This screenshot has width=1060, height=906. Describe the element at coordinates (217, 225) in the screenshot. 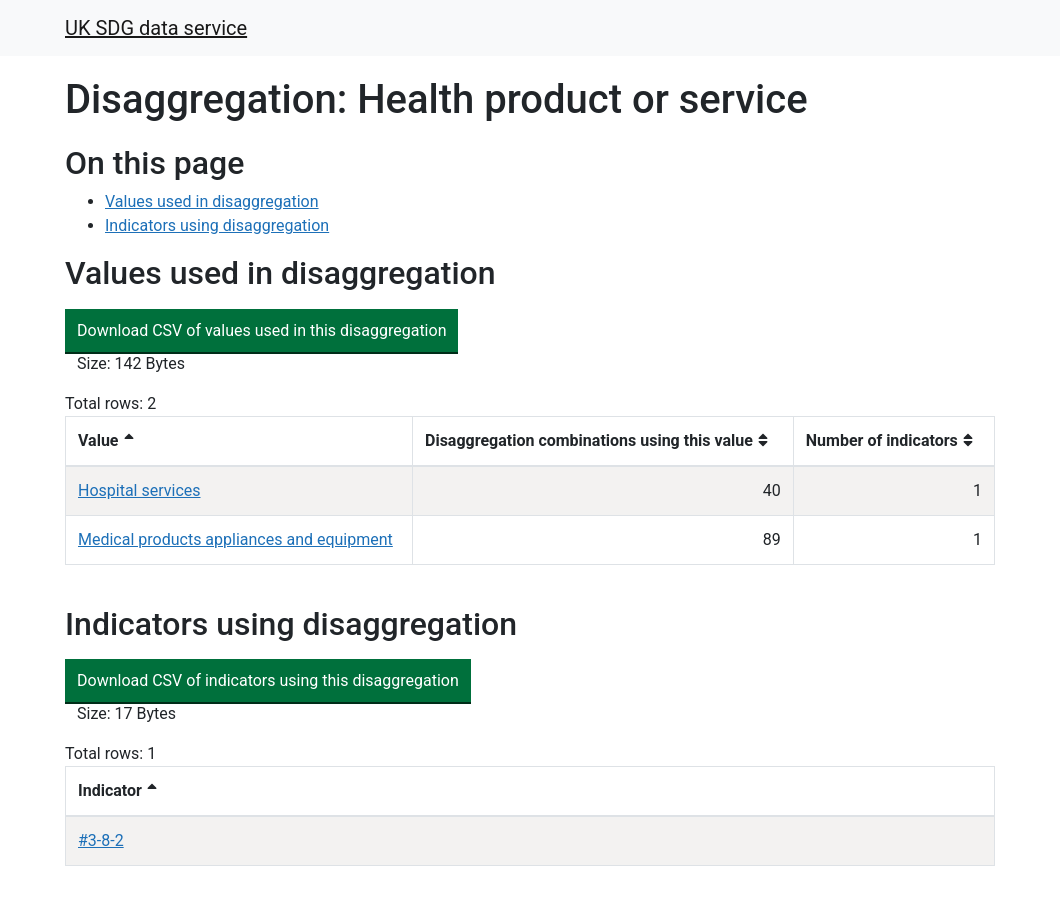

I see `Indicators using disaggregation` at that location.